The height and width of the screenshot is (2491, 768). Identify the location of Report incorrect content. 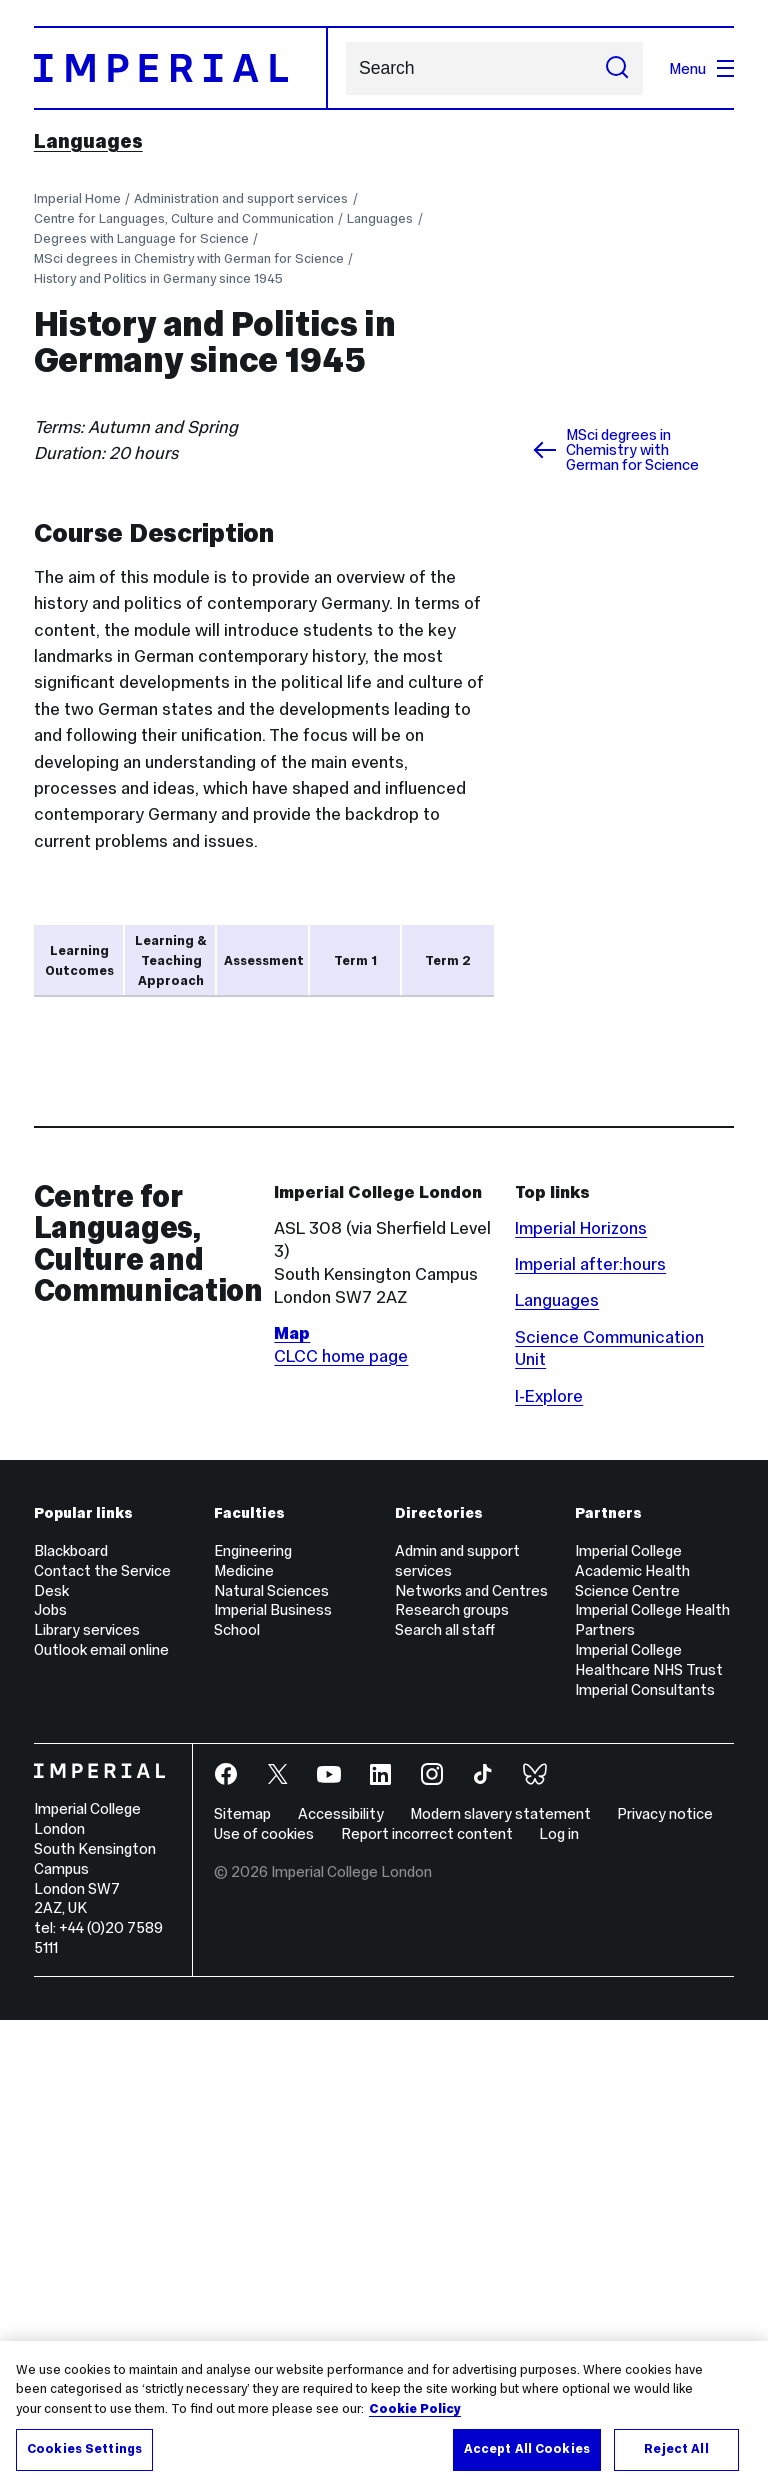
(427, 2304).